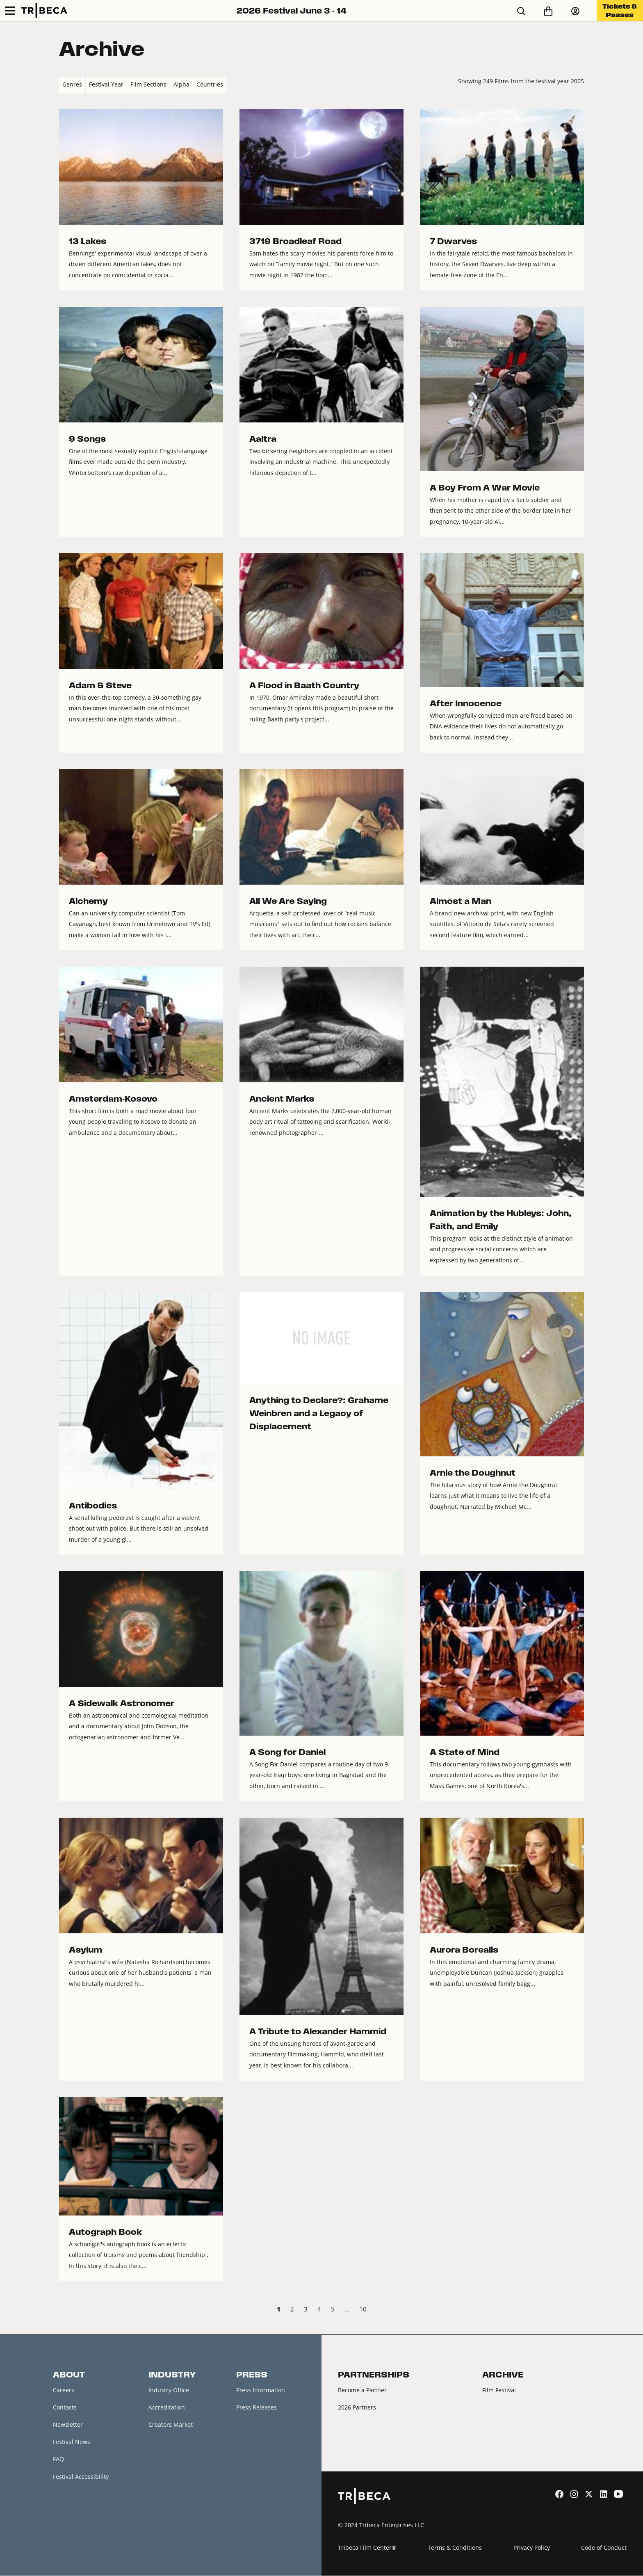 This screenshot has width=643, height=2576. What do you see at coordinates (362, 2390) in the screenshot?
I see `Become a Partner` at bounding box center [362, 2390].